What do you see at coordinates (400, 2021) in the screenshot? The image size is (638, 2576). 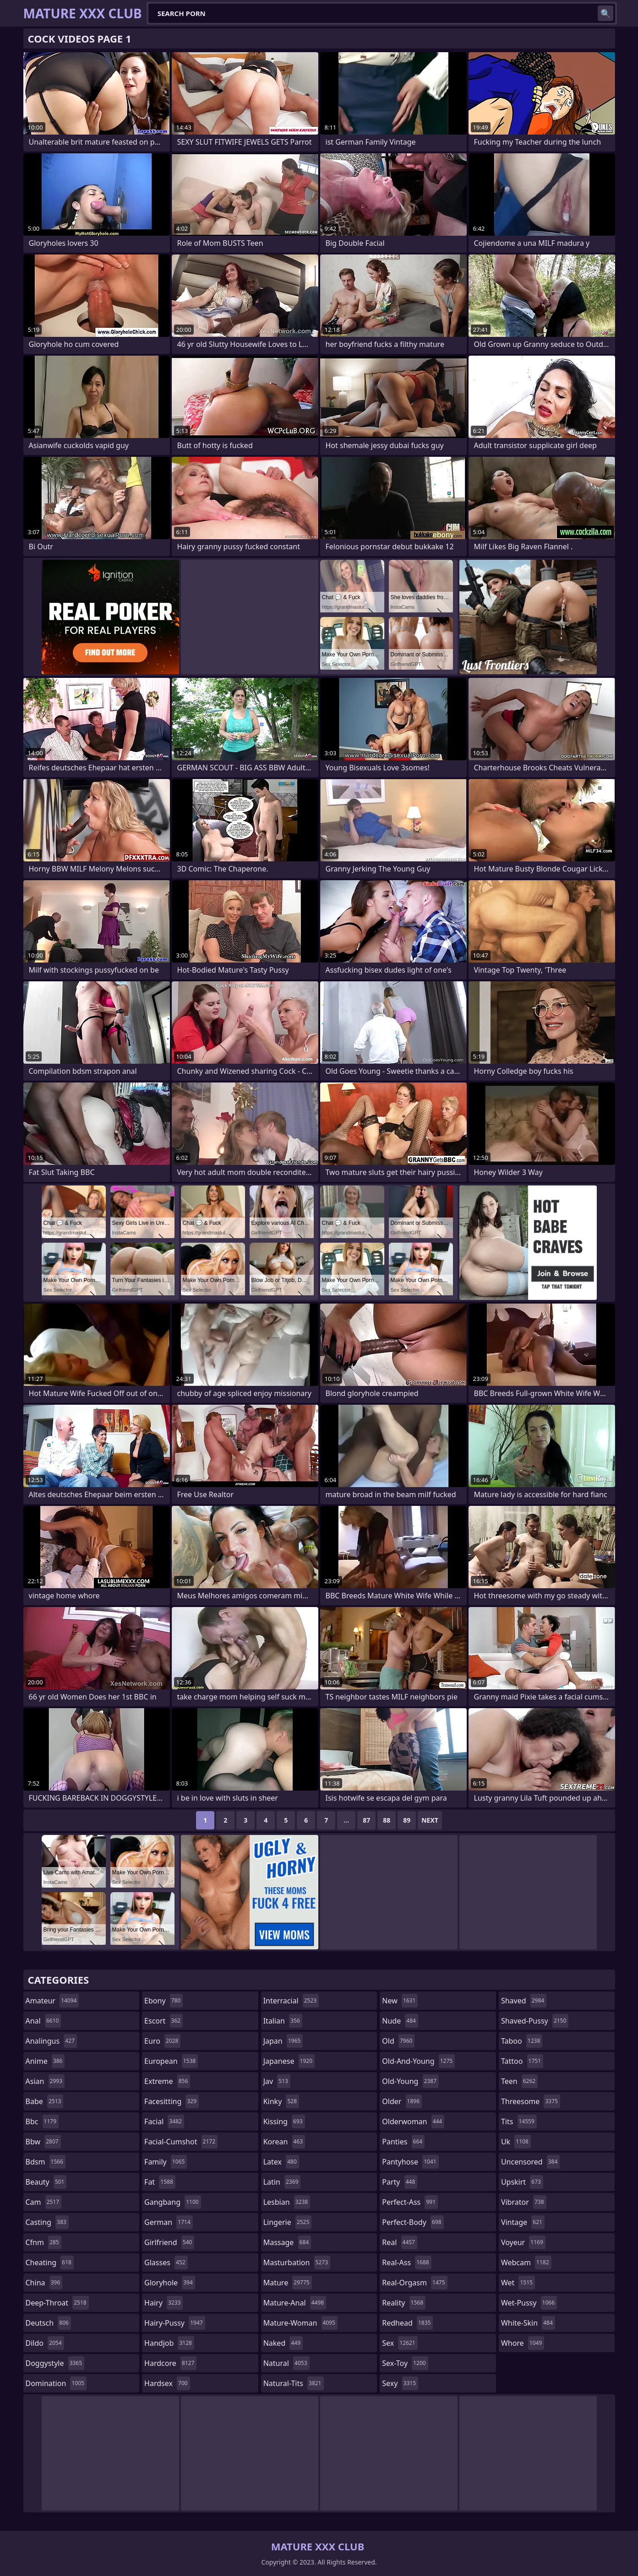 I see `nude` at bounding box center [400, 2021].